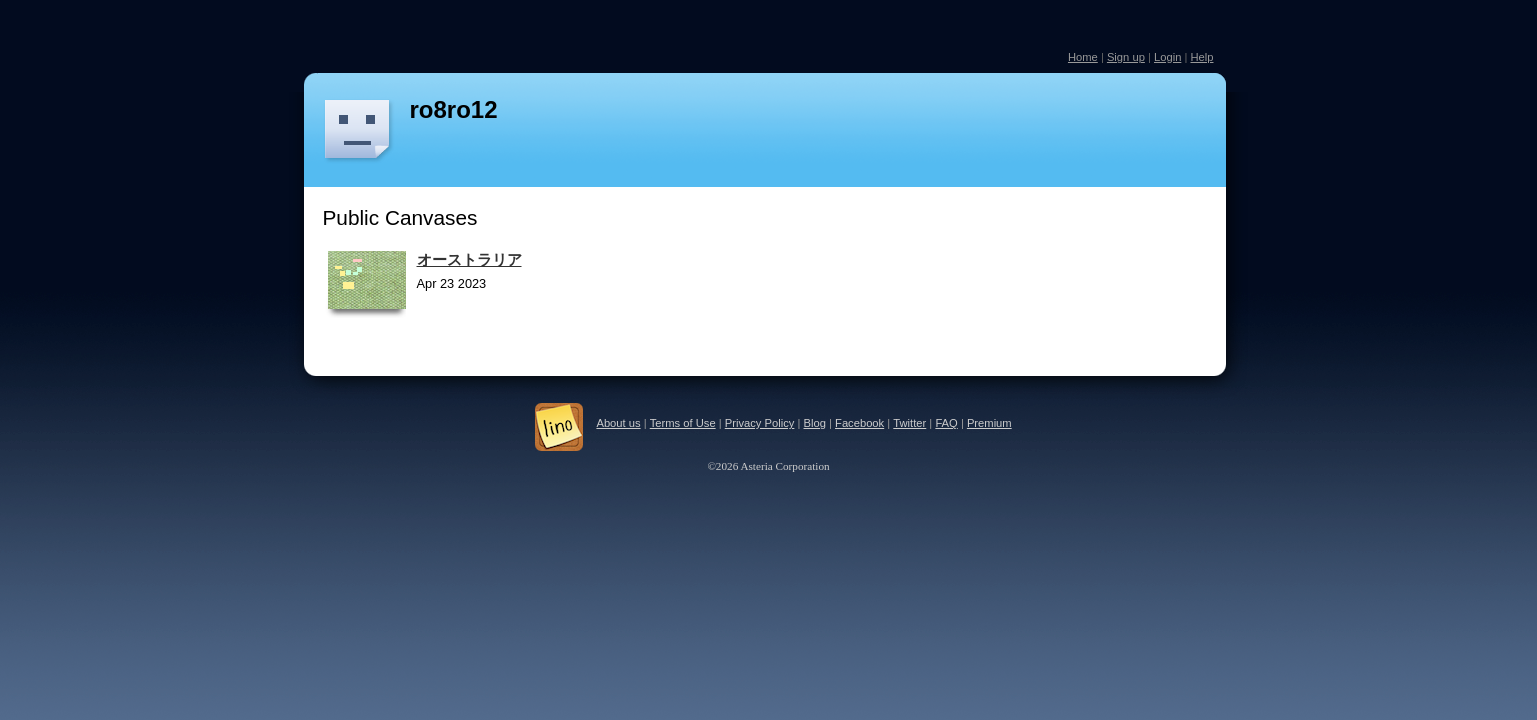 This screenshot has height=720, width=1537. Describe the element at coordinates (989, 423) in the screenshot. I see `Premium` at that location.